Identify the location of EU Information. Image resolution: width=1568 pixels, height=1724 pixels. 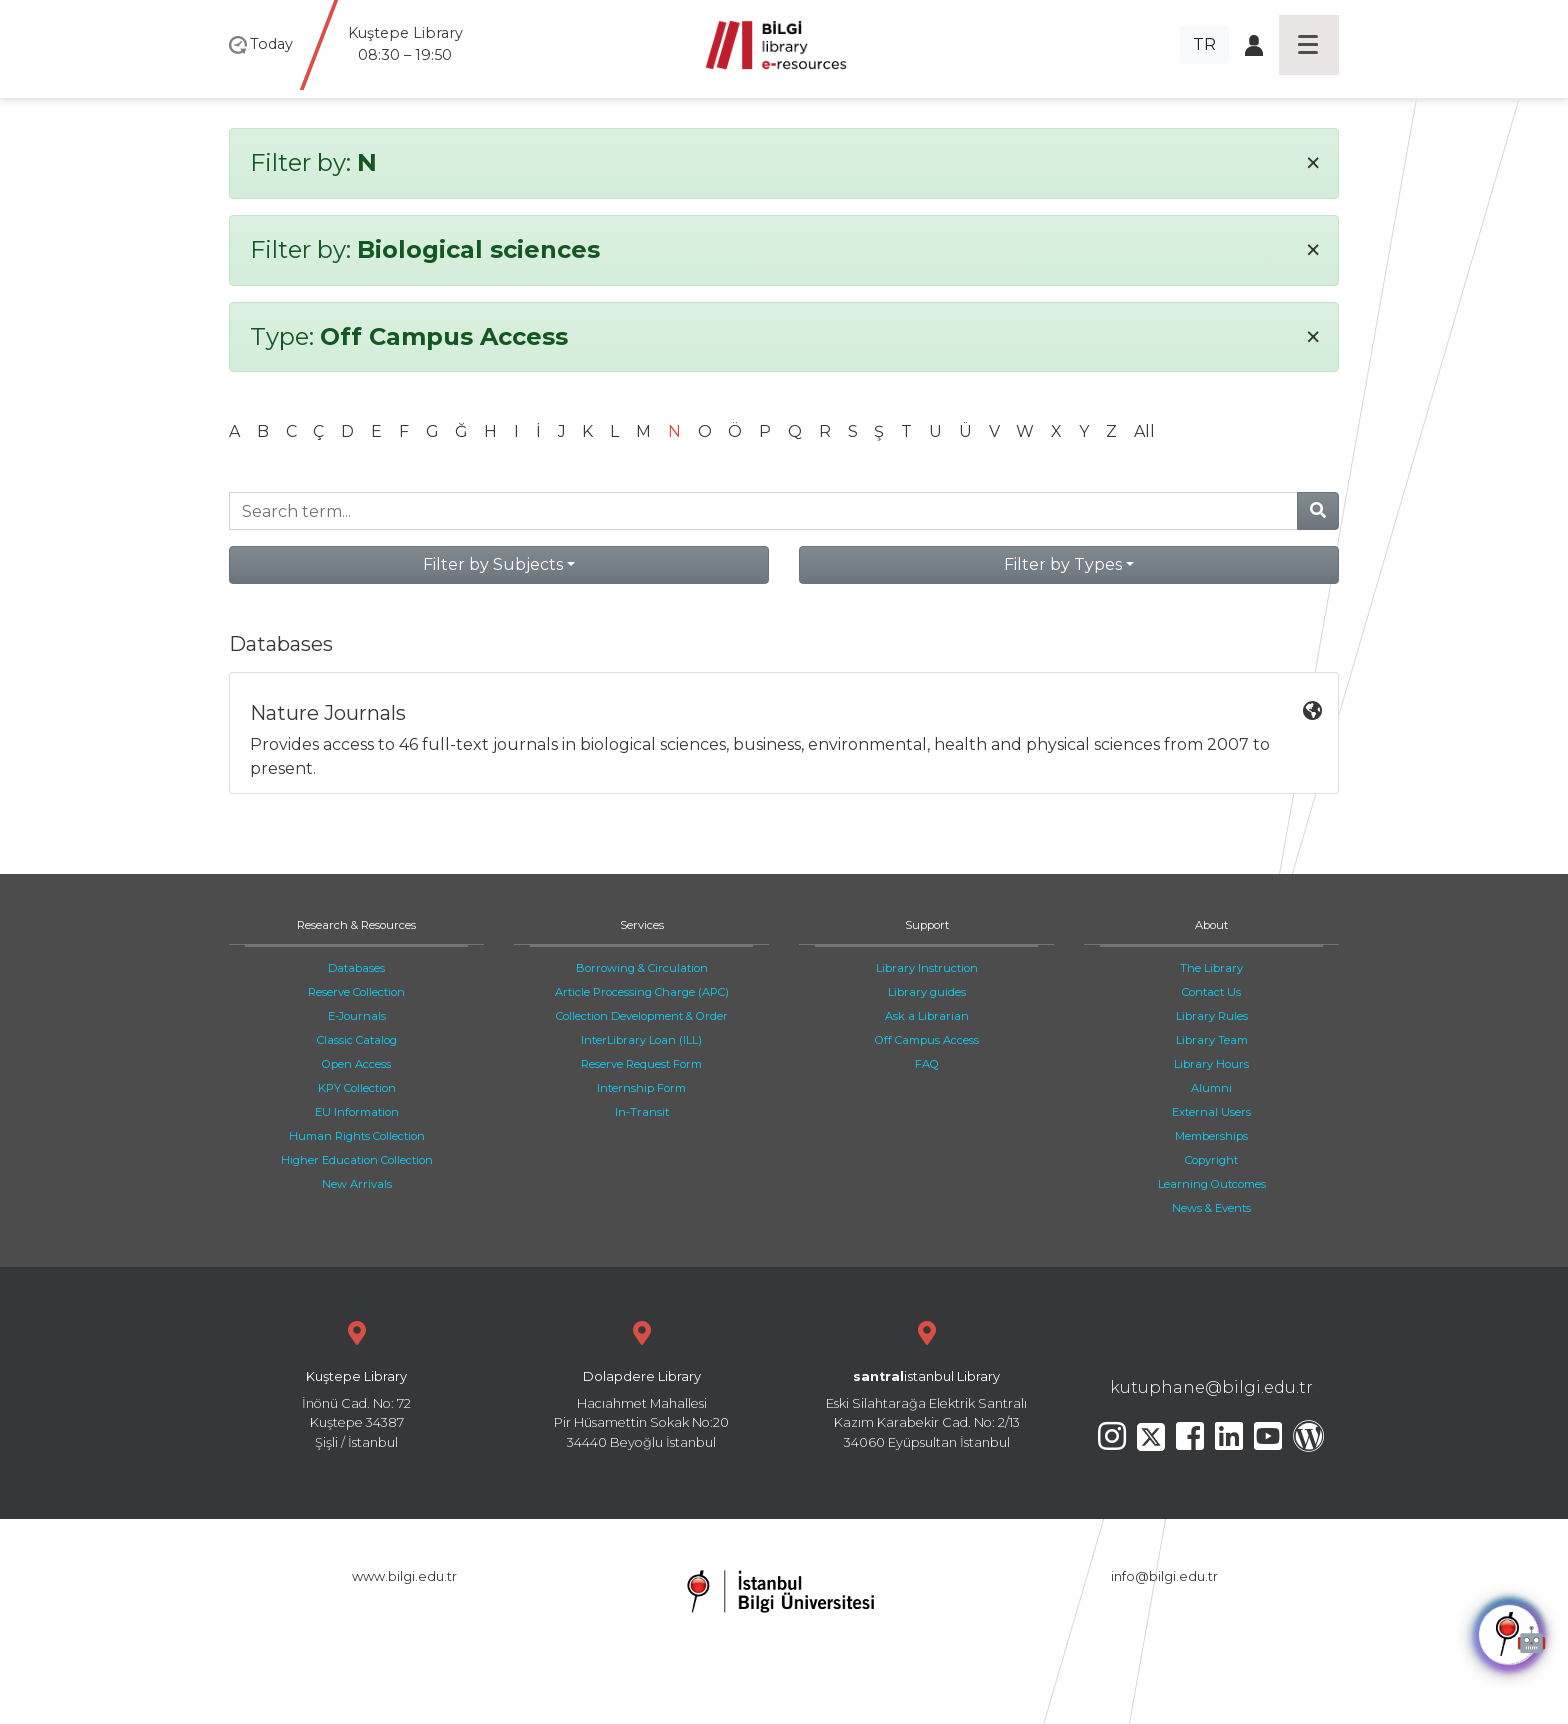
(357, 1112).